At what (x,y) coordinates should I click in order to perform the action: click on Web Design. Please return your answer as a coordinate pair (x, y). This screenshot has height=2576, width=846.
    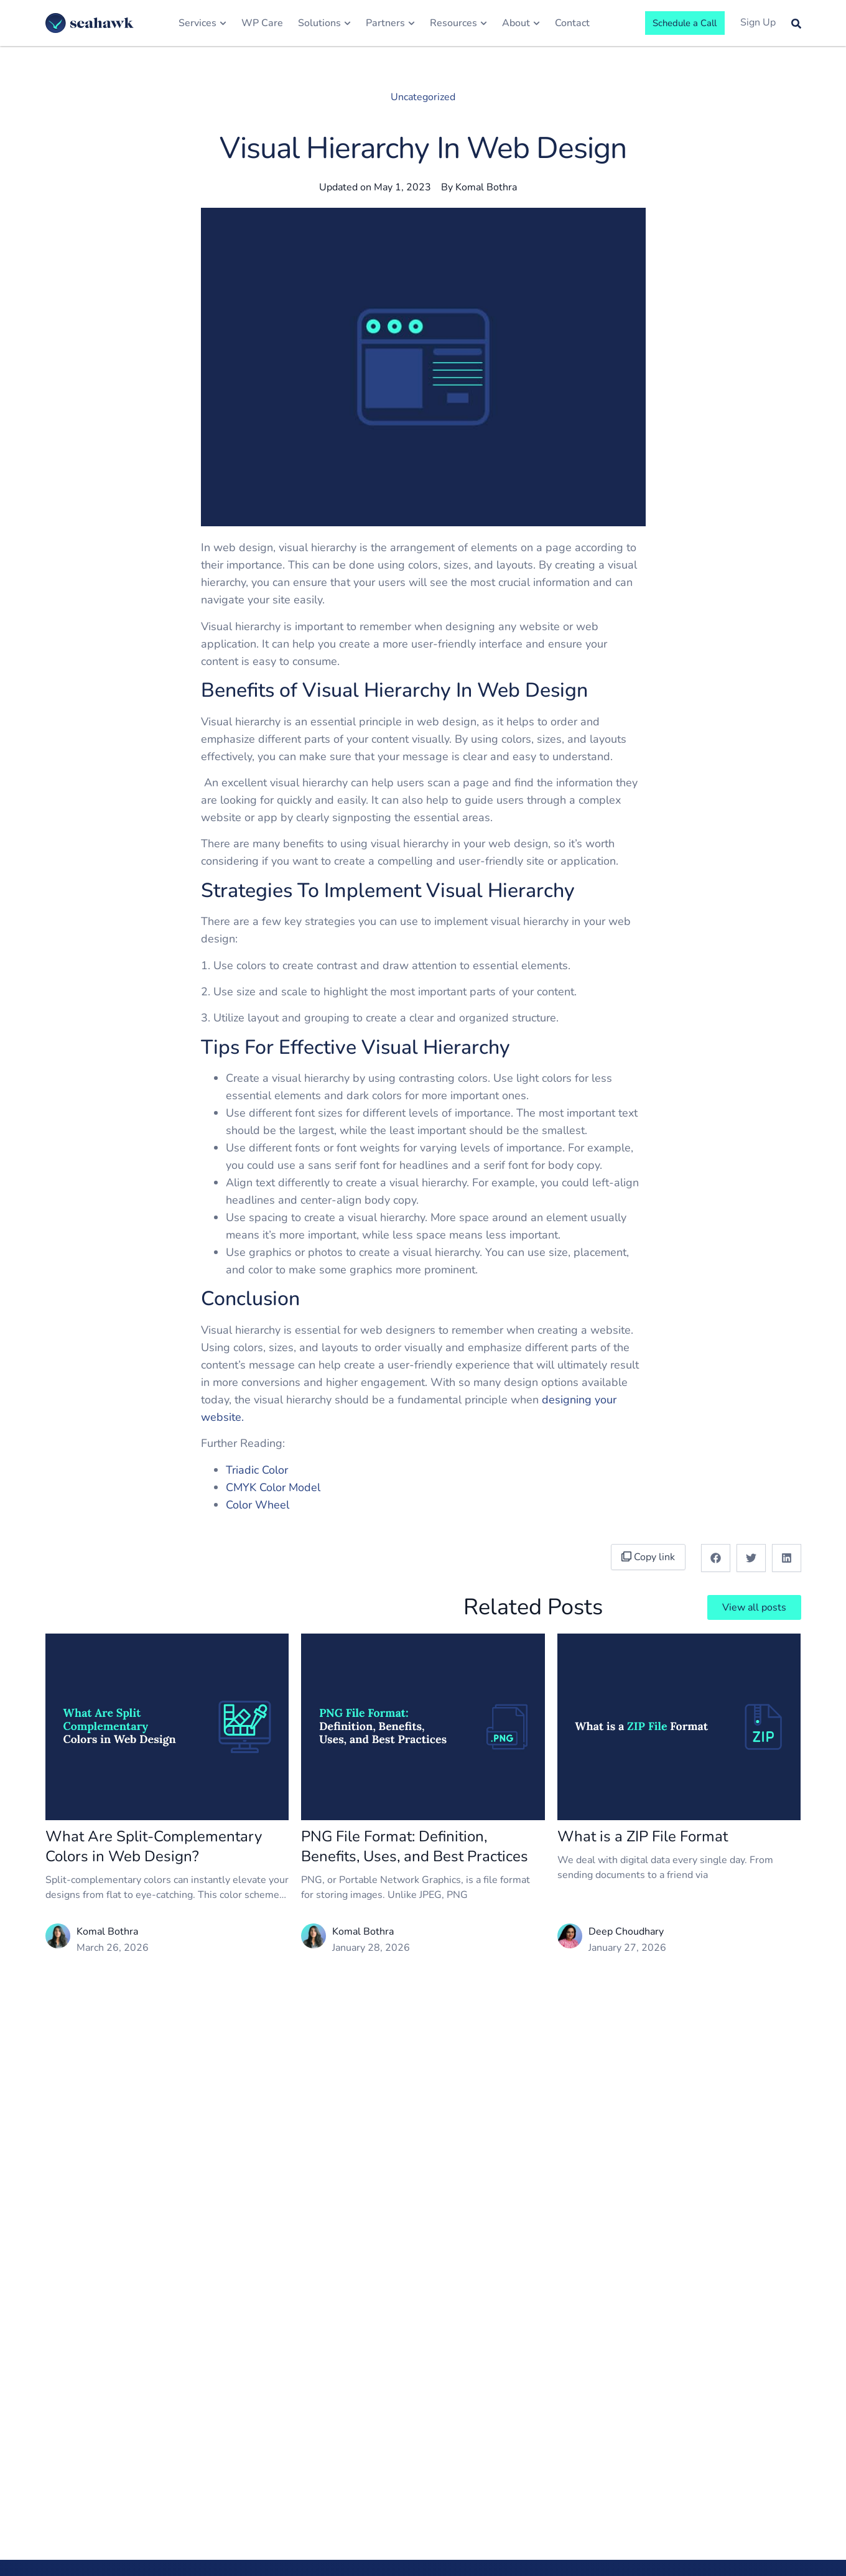
    Looking at the image, I should click on (644, 2504).